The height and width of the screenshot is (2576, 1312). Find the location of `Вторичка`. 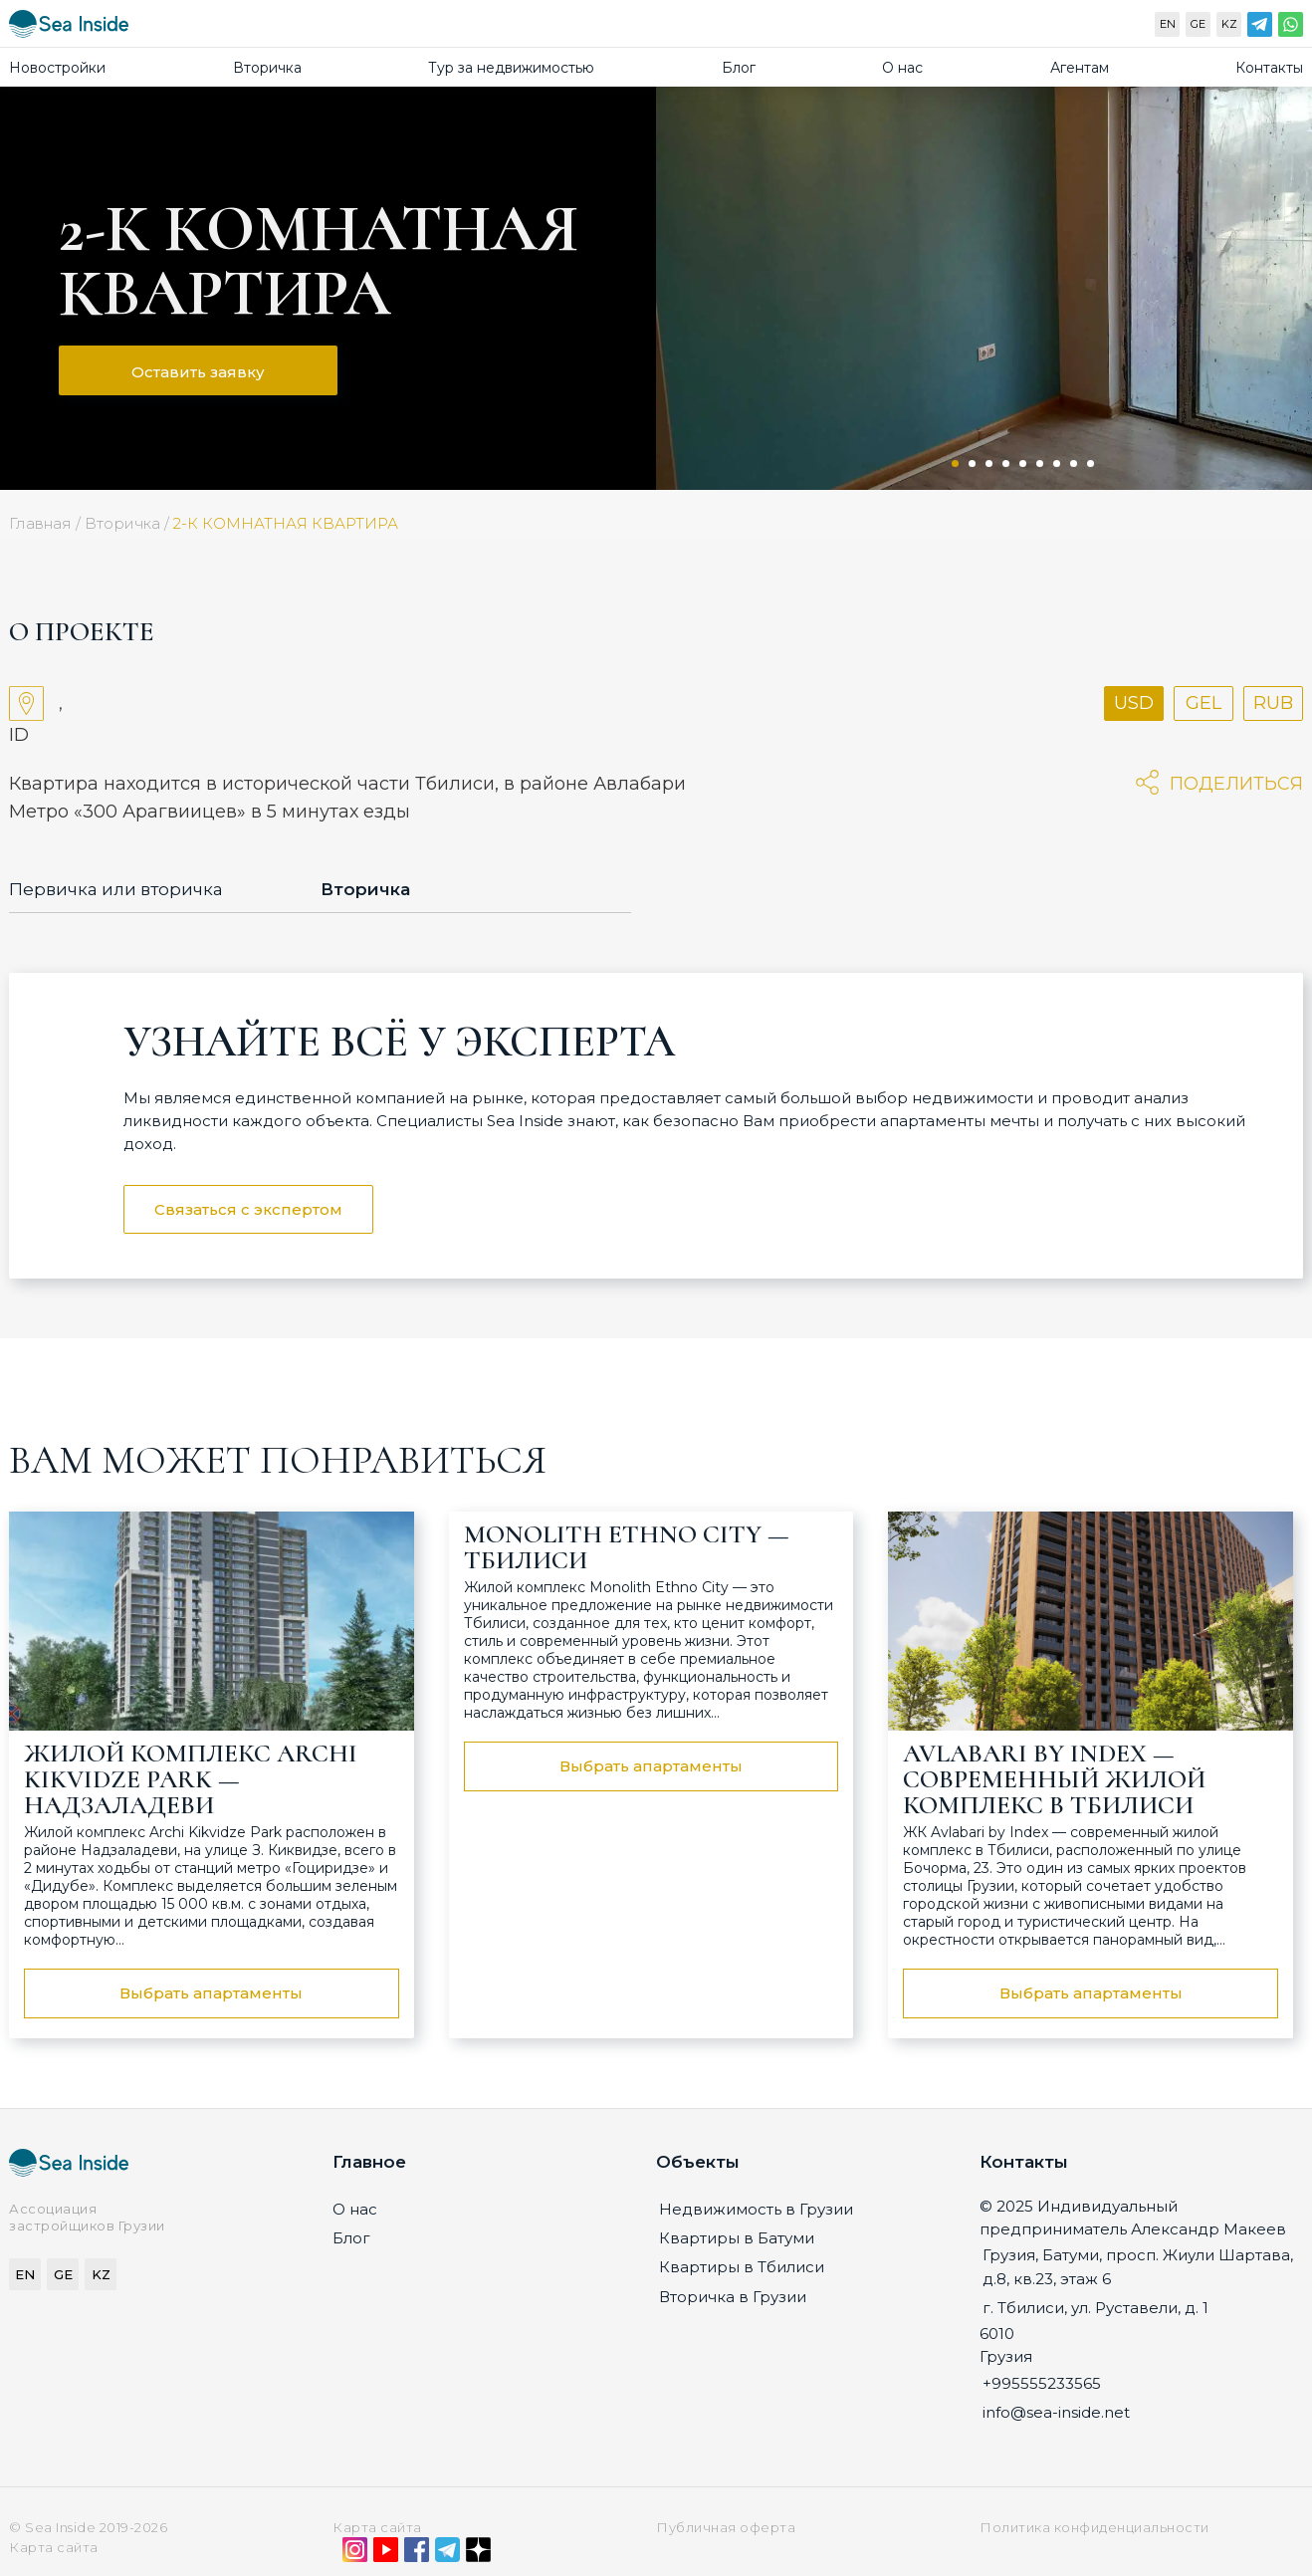

Вторичка is located at coordinates (267, 68).